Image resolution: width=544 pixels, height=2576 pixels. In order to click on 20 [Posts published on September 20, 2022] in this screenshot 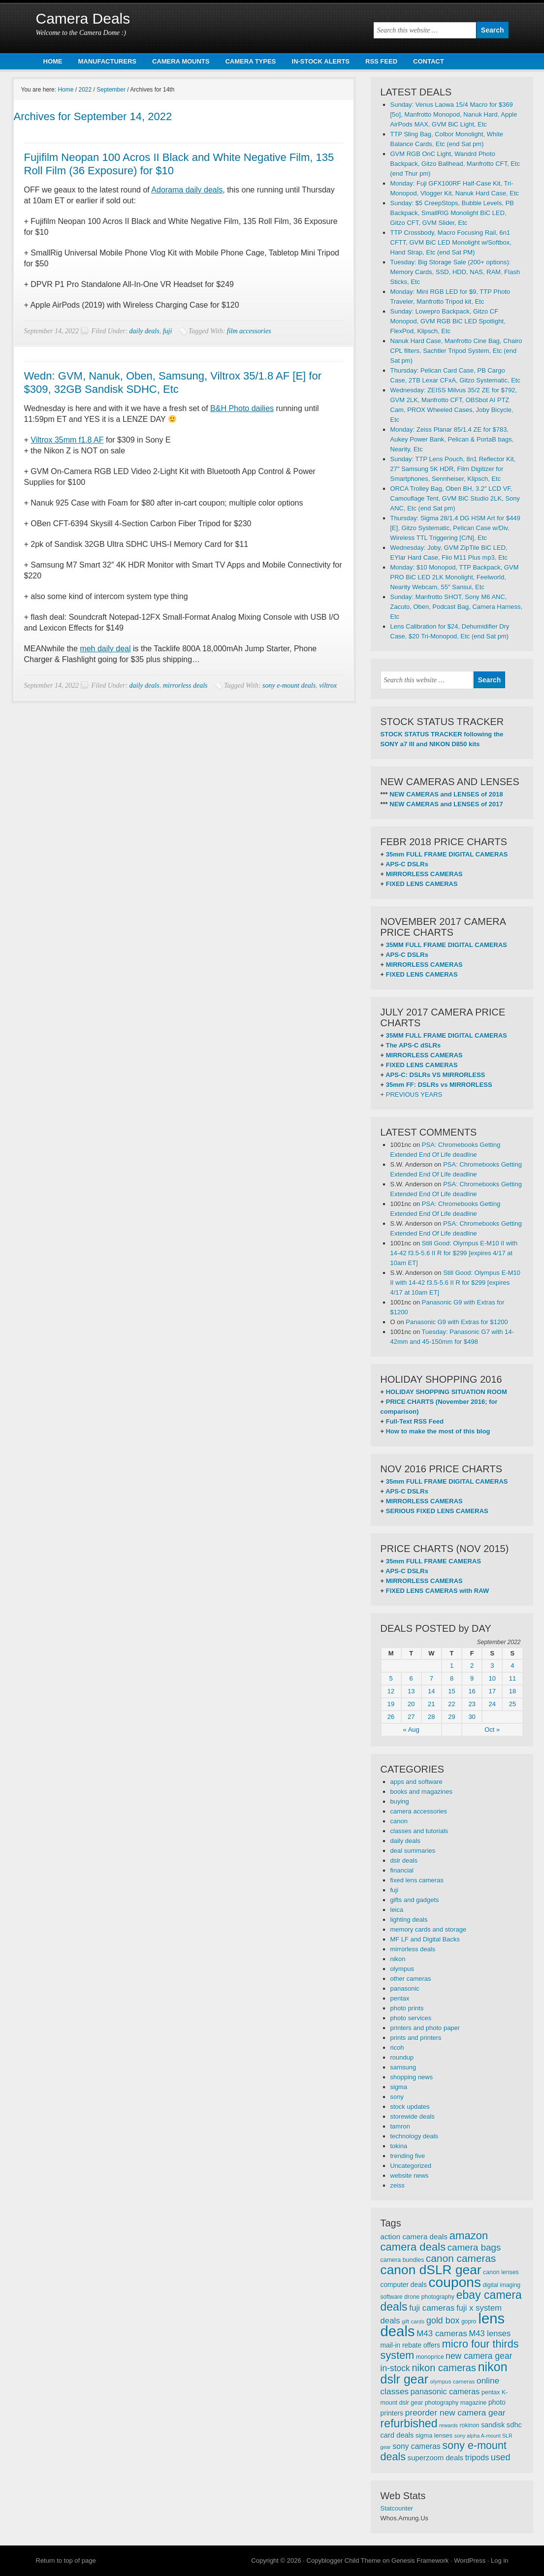, I will do `click(411, 1704)`.